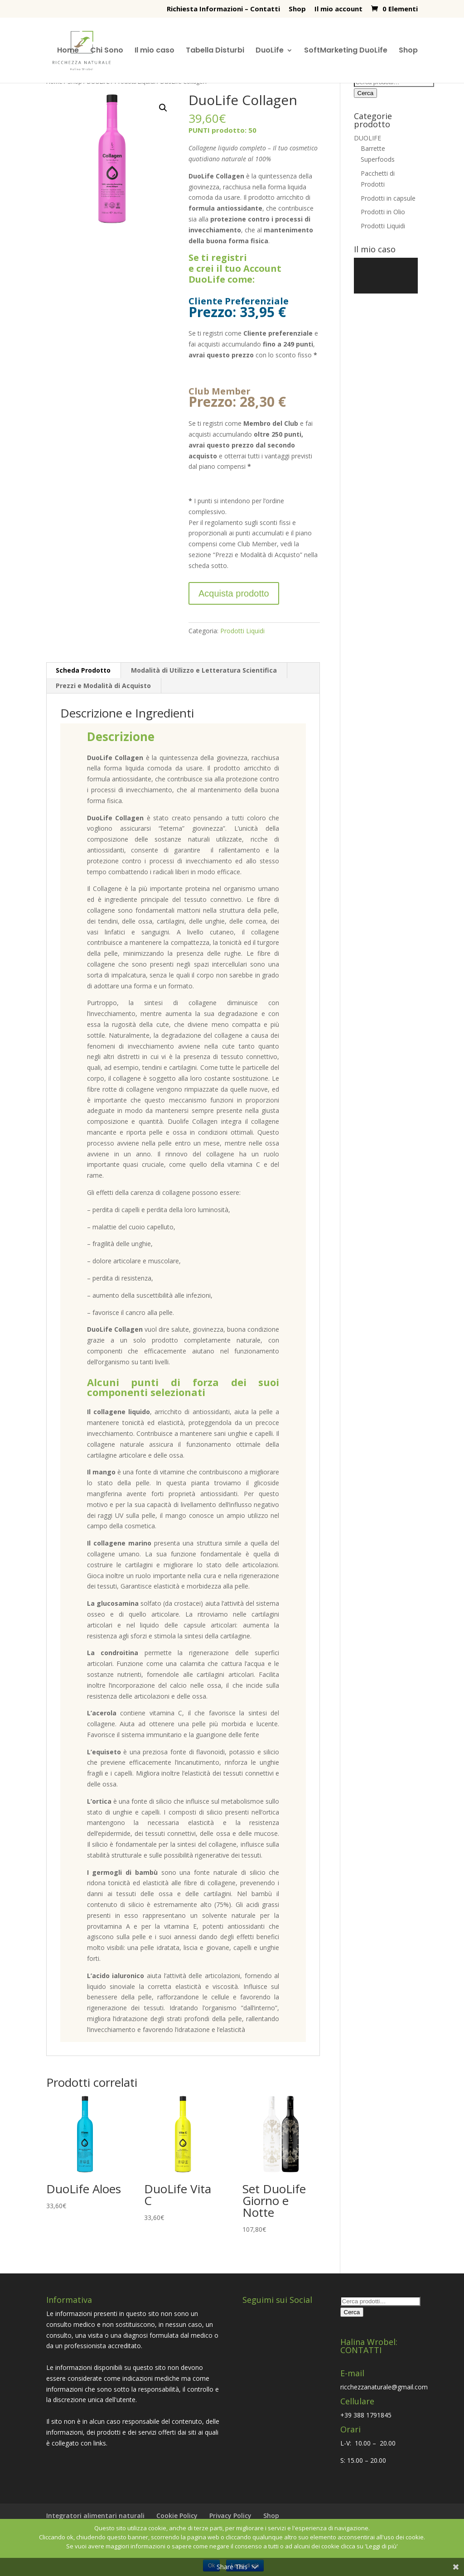  I want to click on Prodotti Liquidi, so click(242, 630).